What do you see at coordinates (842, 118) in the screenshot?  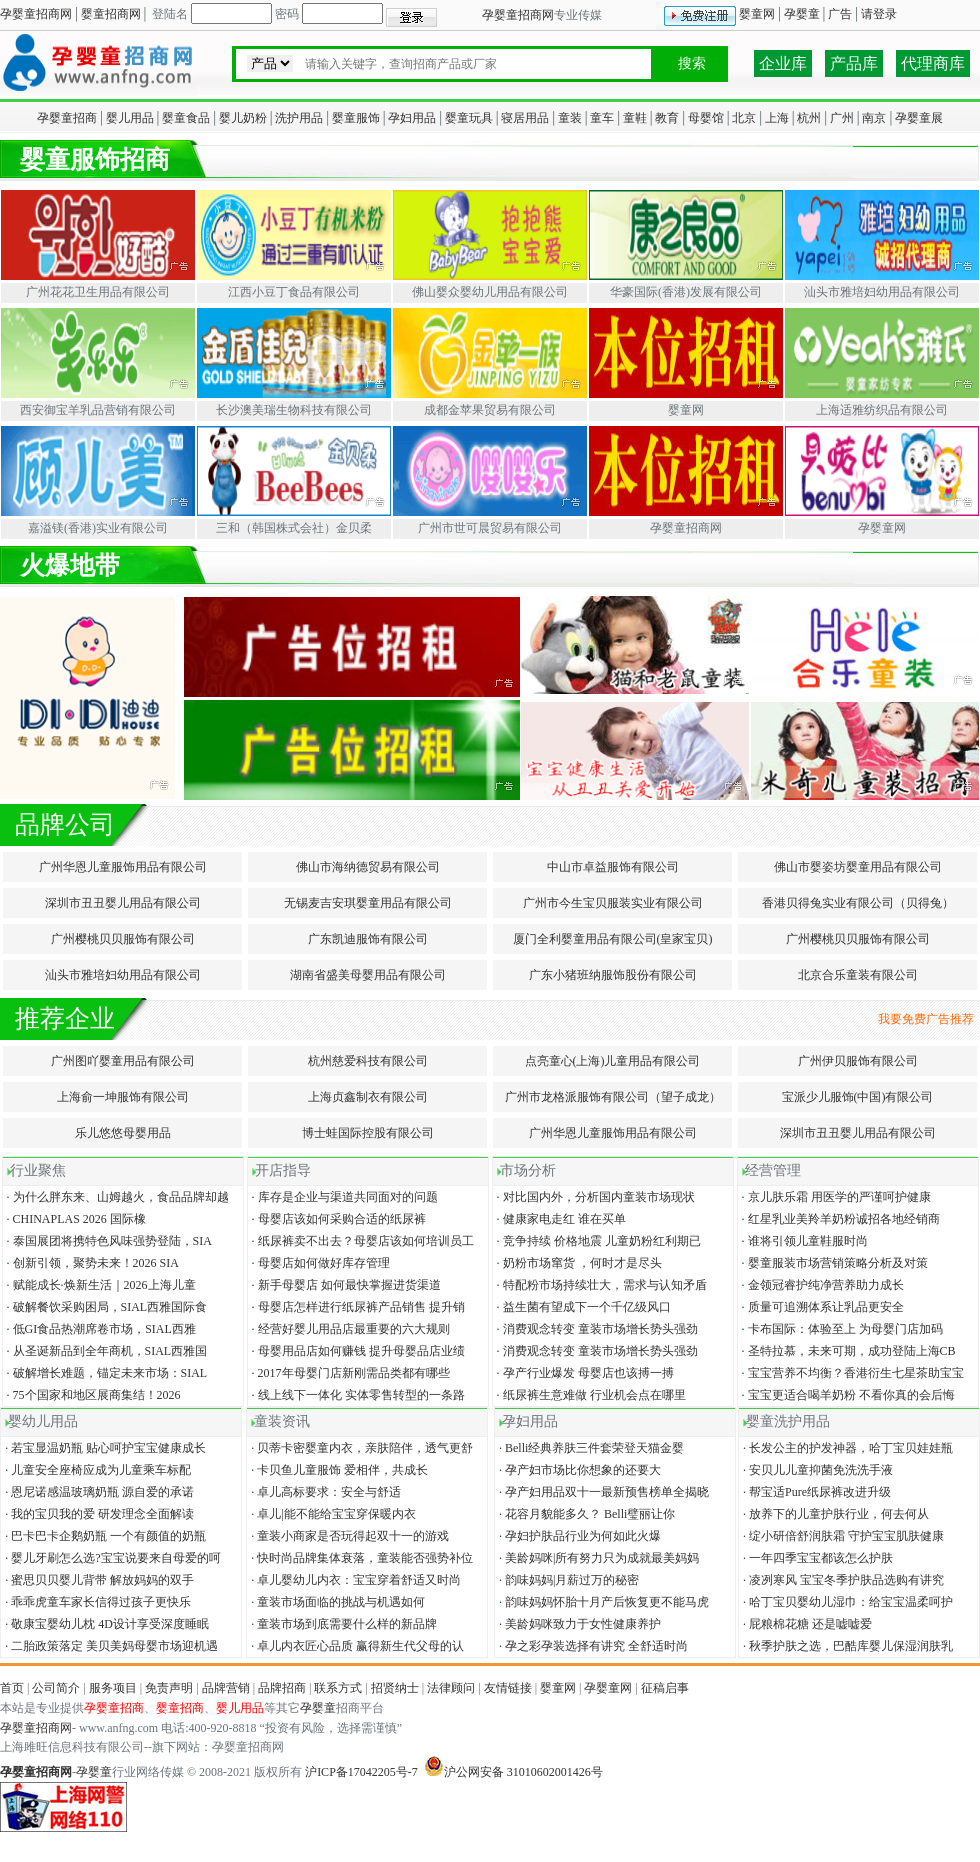 I see `广州` at bounding box center [842, 118].